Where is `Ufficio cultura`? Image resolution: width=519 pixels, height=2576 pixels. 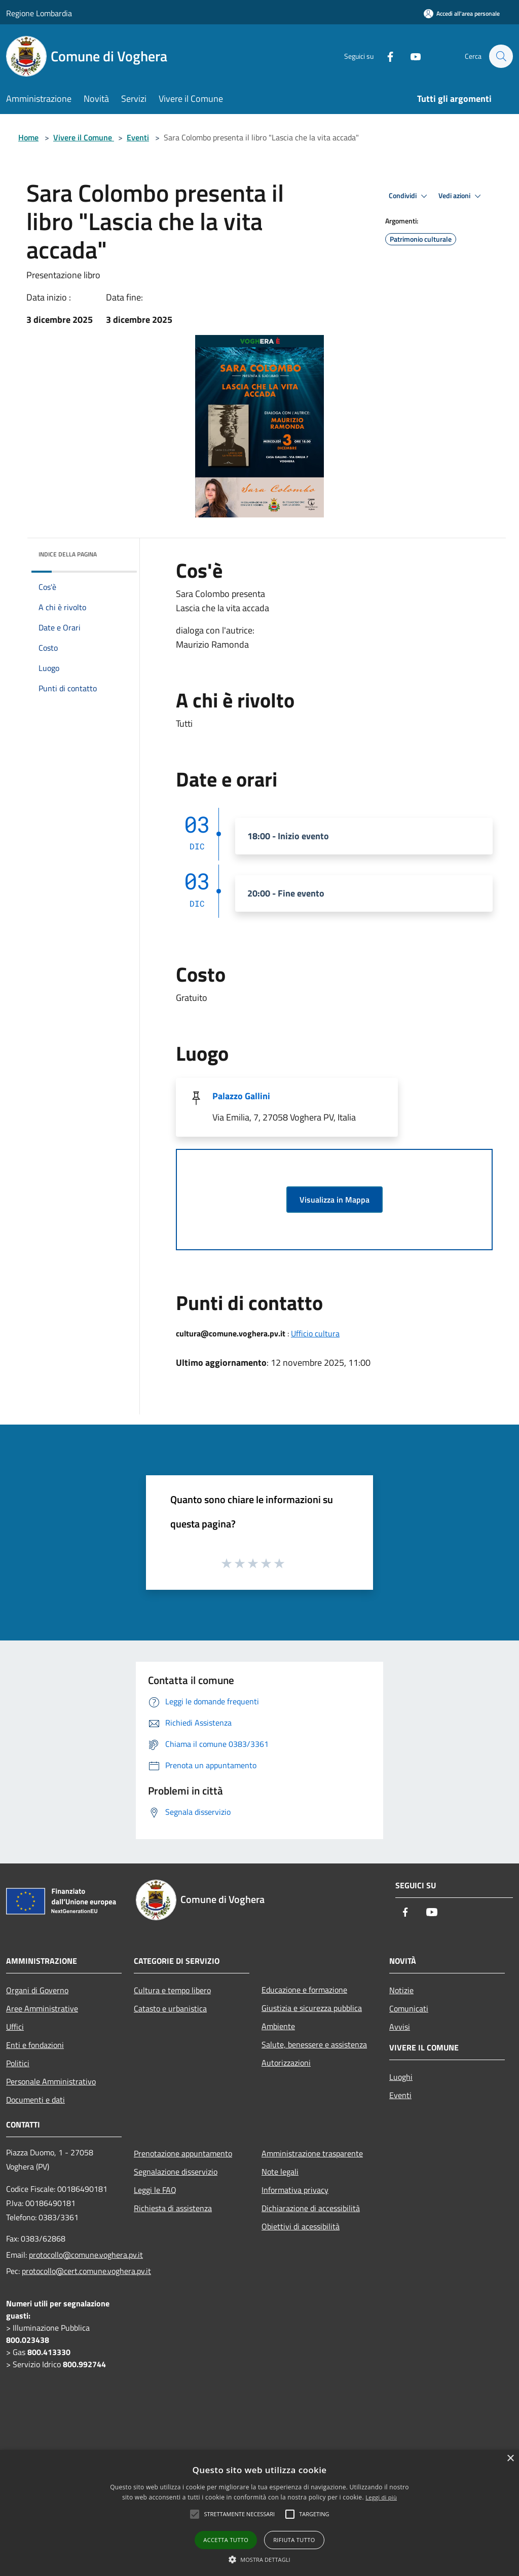
Ufficio cultura is located at coordinates (315, 1333).